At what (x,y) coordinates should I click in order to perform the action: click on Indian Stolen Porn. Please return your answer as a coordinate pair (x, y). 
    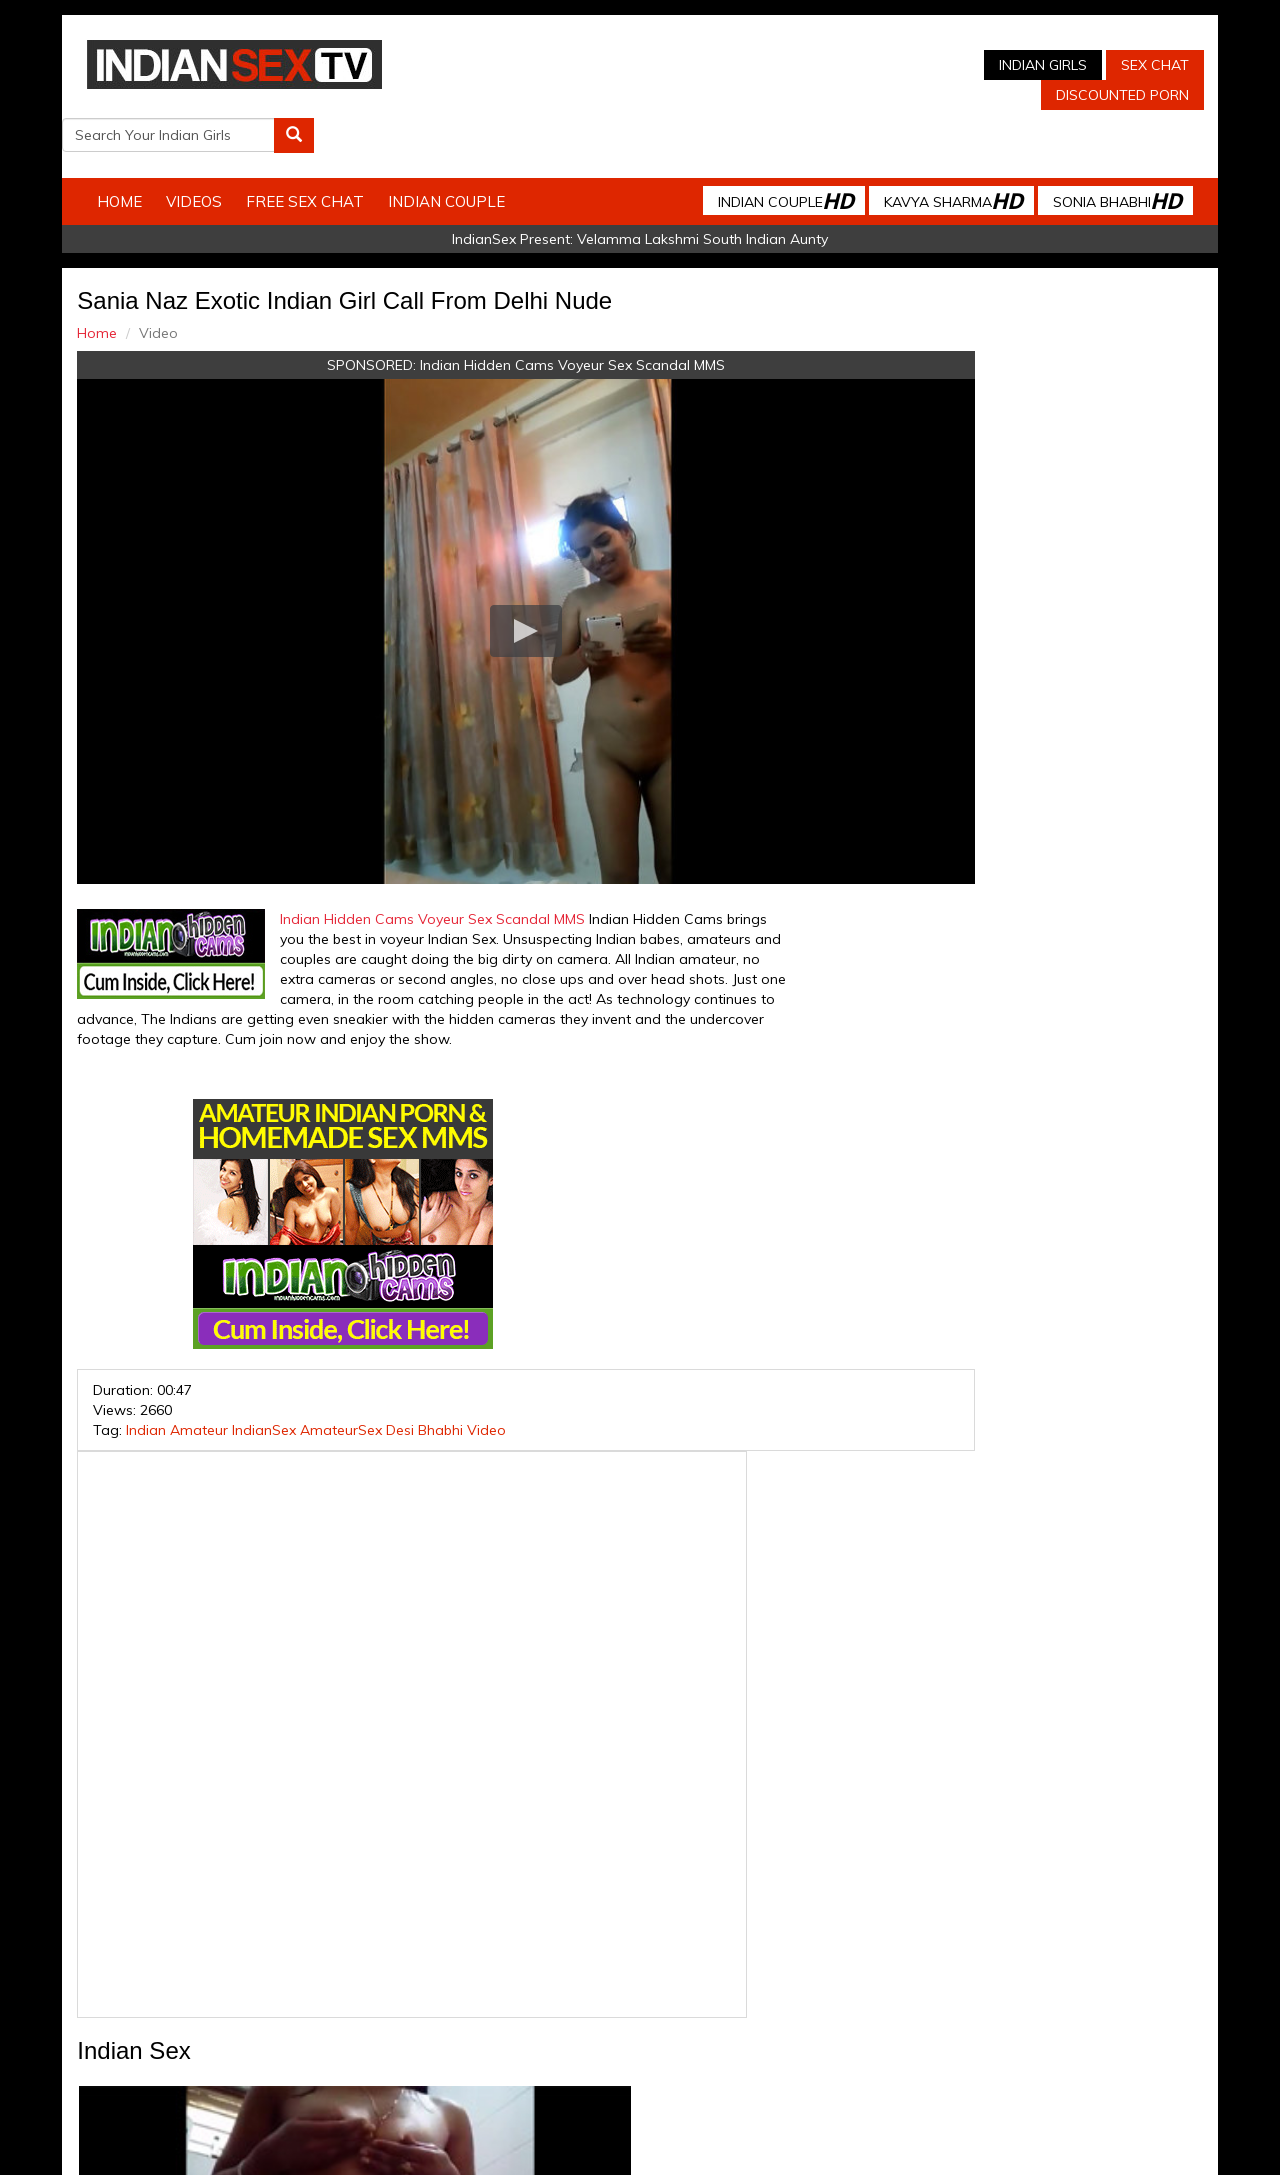
    Looking at the image, I should click on (518, 1995).